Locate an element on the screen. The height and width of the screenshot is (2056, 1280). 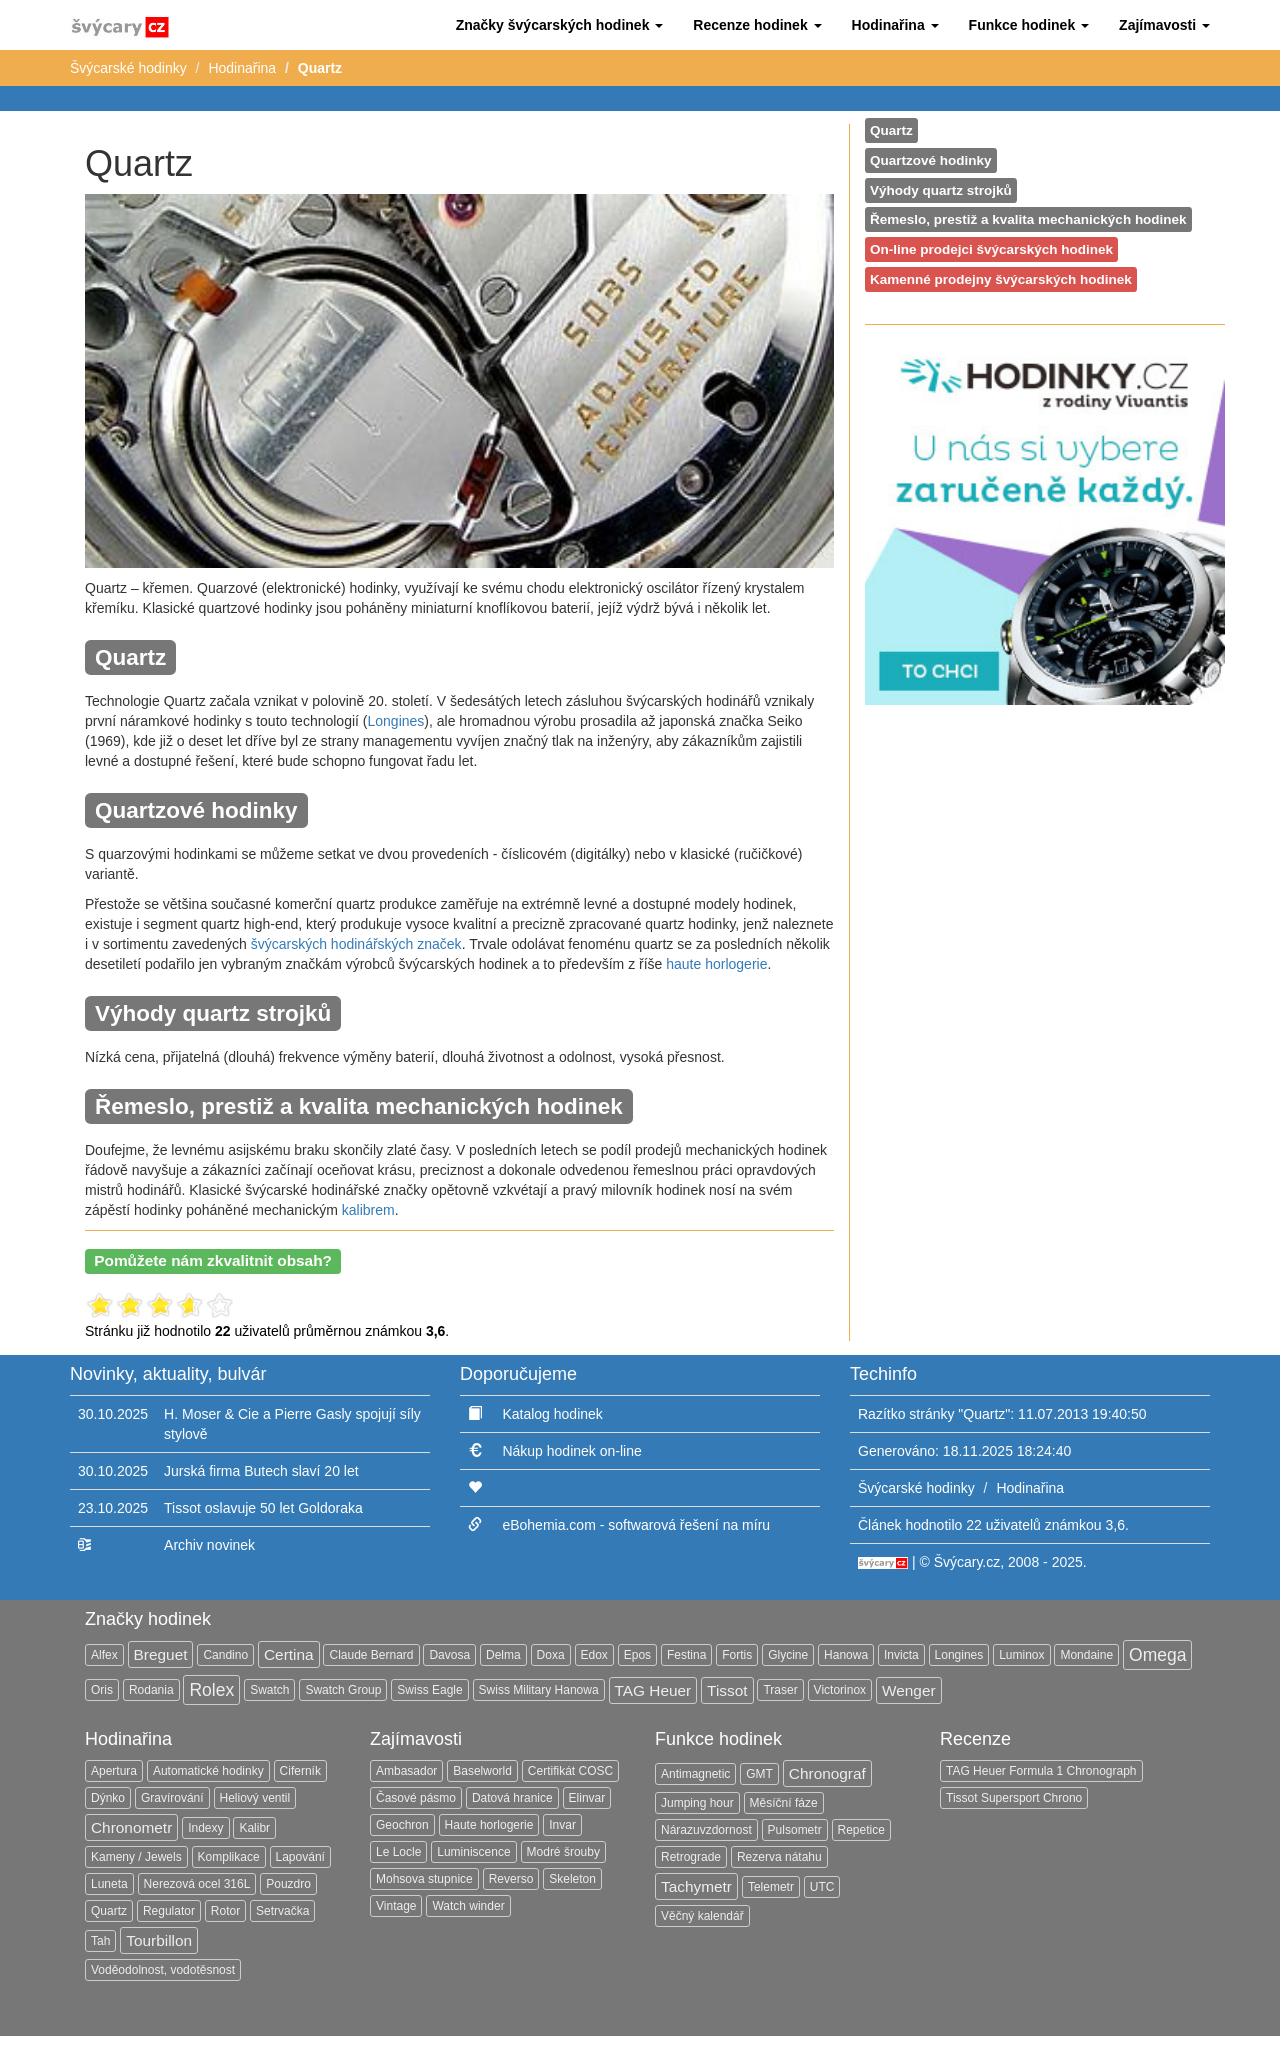
Jumping hour is located at coordinates (697, 1803).